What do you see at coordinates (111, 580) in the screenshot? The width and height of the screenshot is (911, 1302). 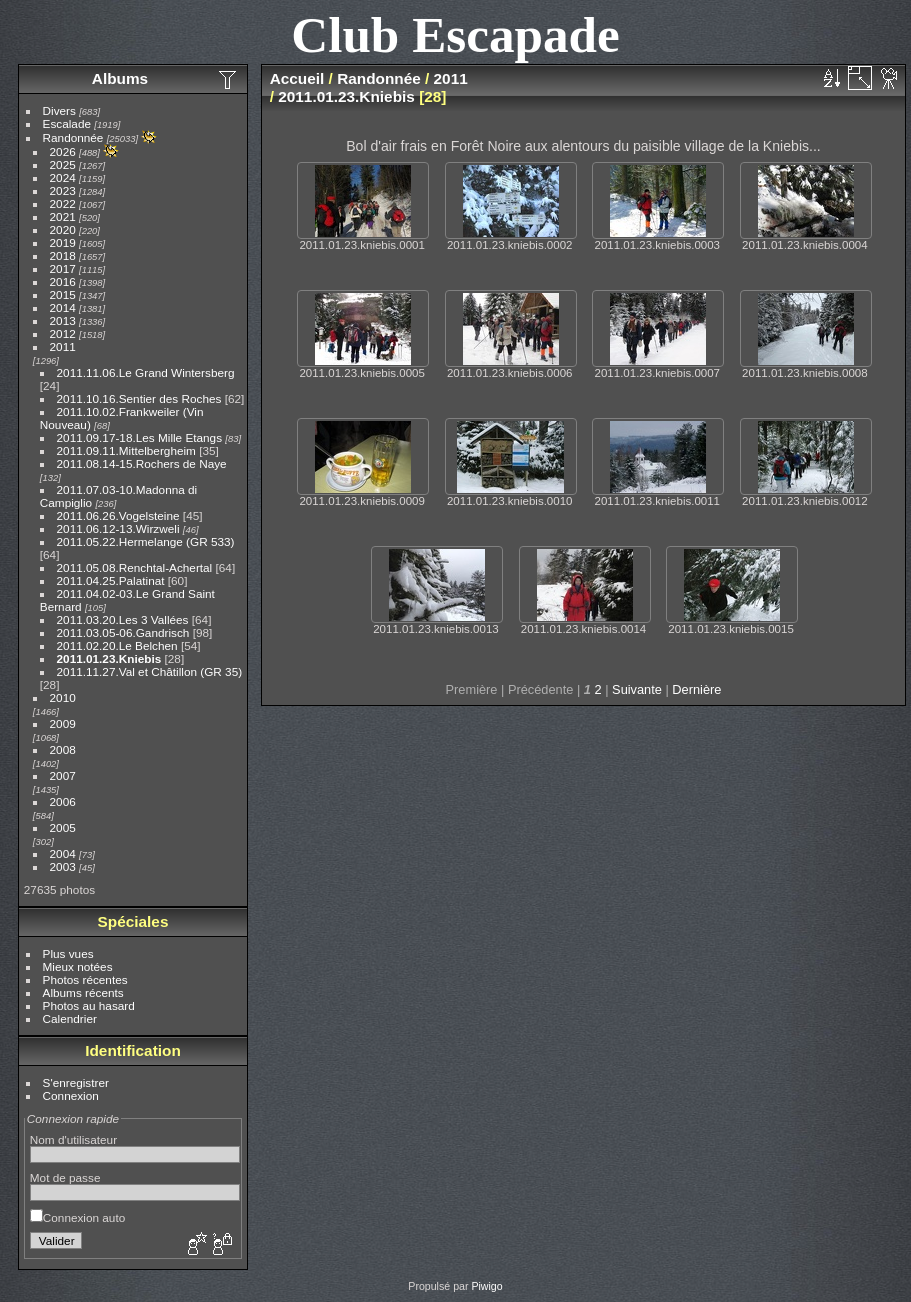 I see `2011.04.25.Palatinat` at bounding box center [111, 580].